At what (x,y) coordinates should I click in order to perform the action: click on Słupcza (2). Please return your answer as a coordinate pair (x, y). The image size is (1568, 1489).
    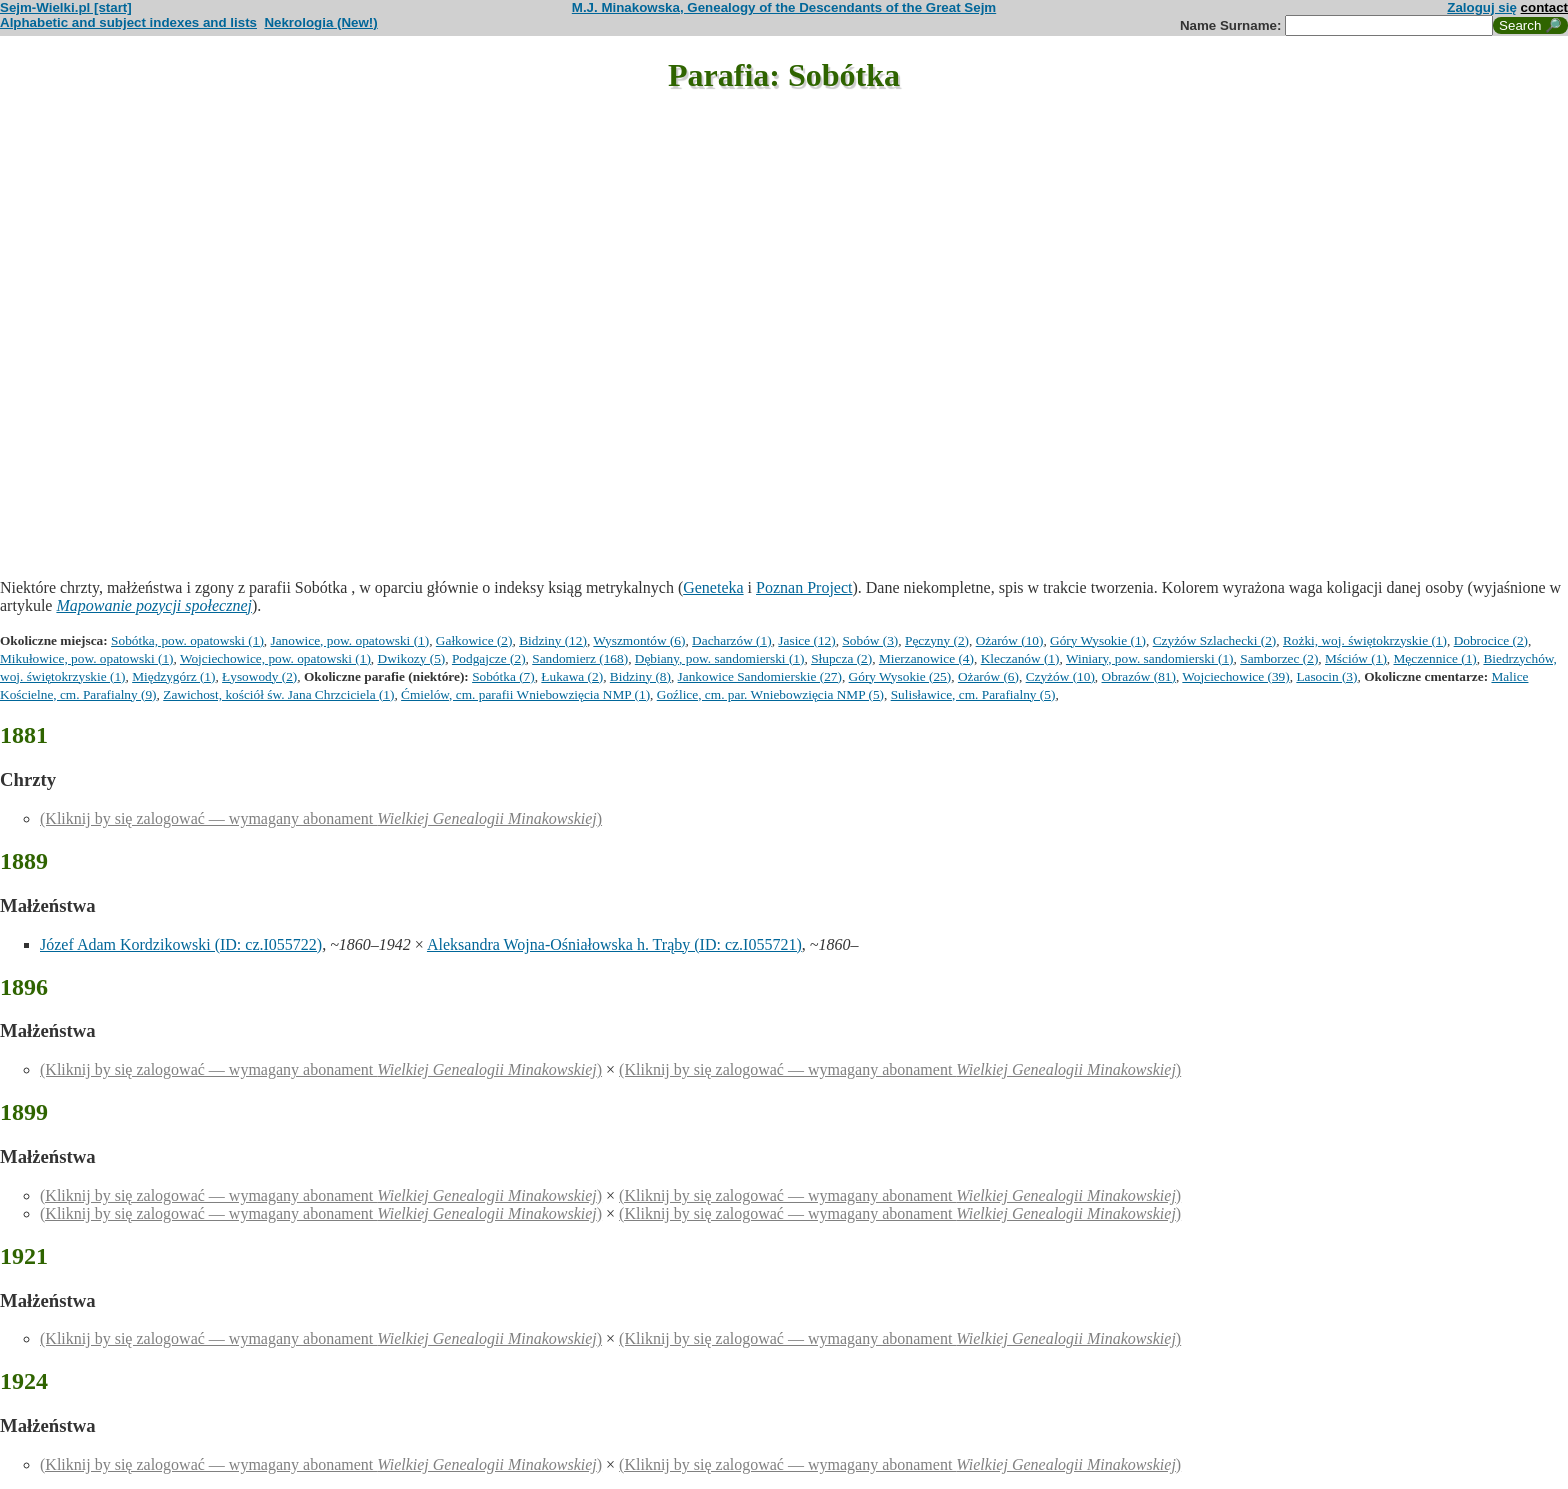
    Looking at the image, I should click on (841, 658).